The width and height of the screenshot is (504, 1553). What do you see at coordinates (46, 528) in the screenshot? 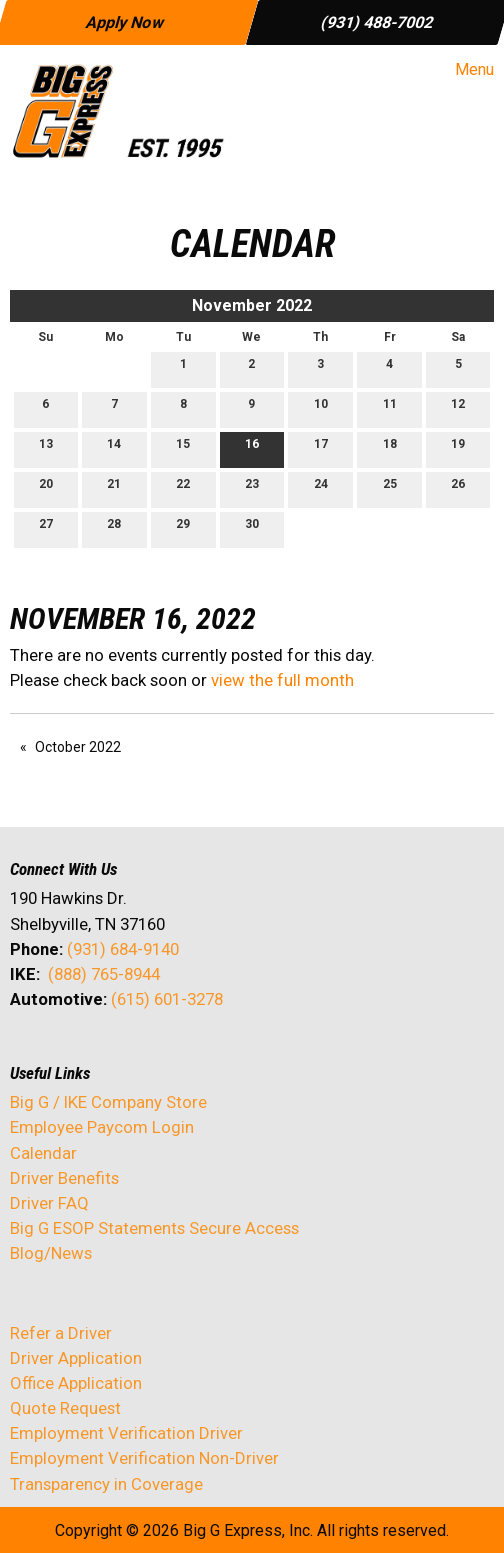
I see `27` at bounding box center [46, 528].